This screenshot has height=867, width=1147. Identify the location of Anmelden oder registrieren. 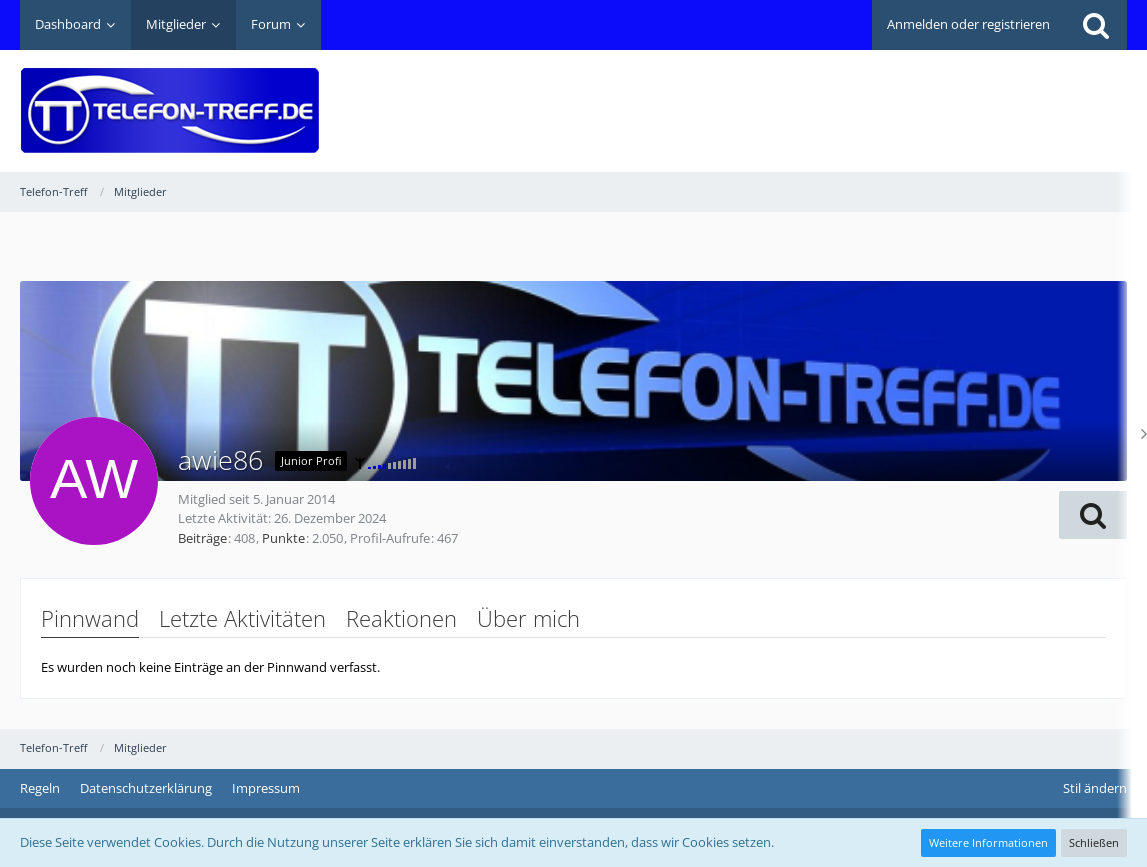
(968, 24).